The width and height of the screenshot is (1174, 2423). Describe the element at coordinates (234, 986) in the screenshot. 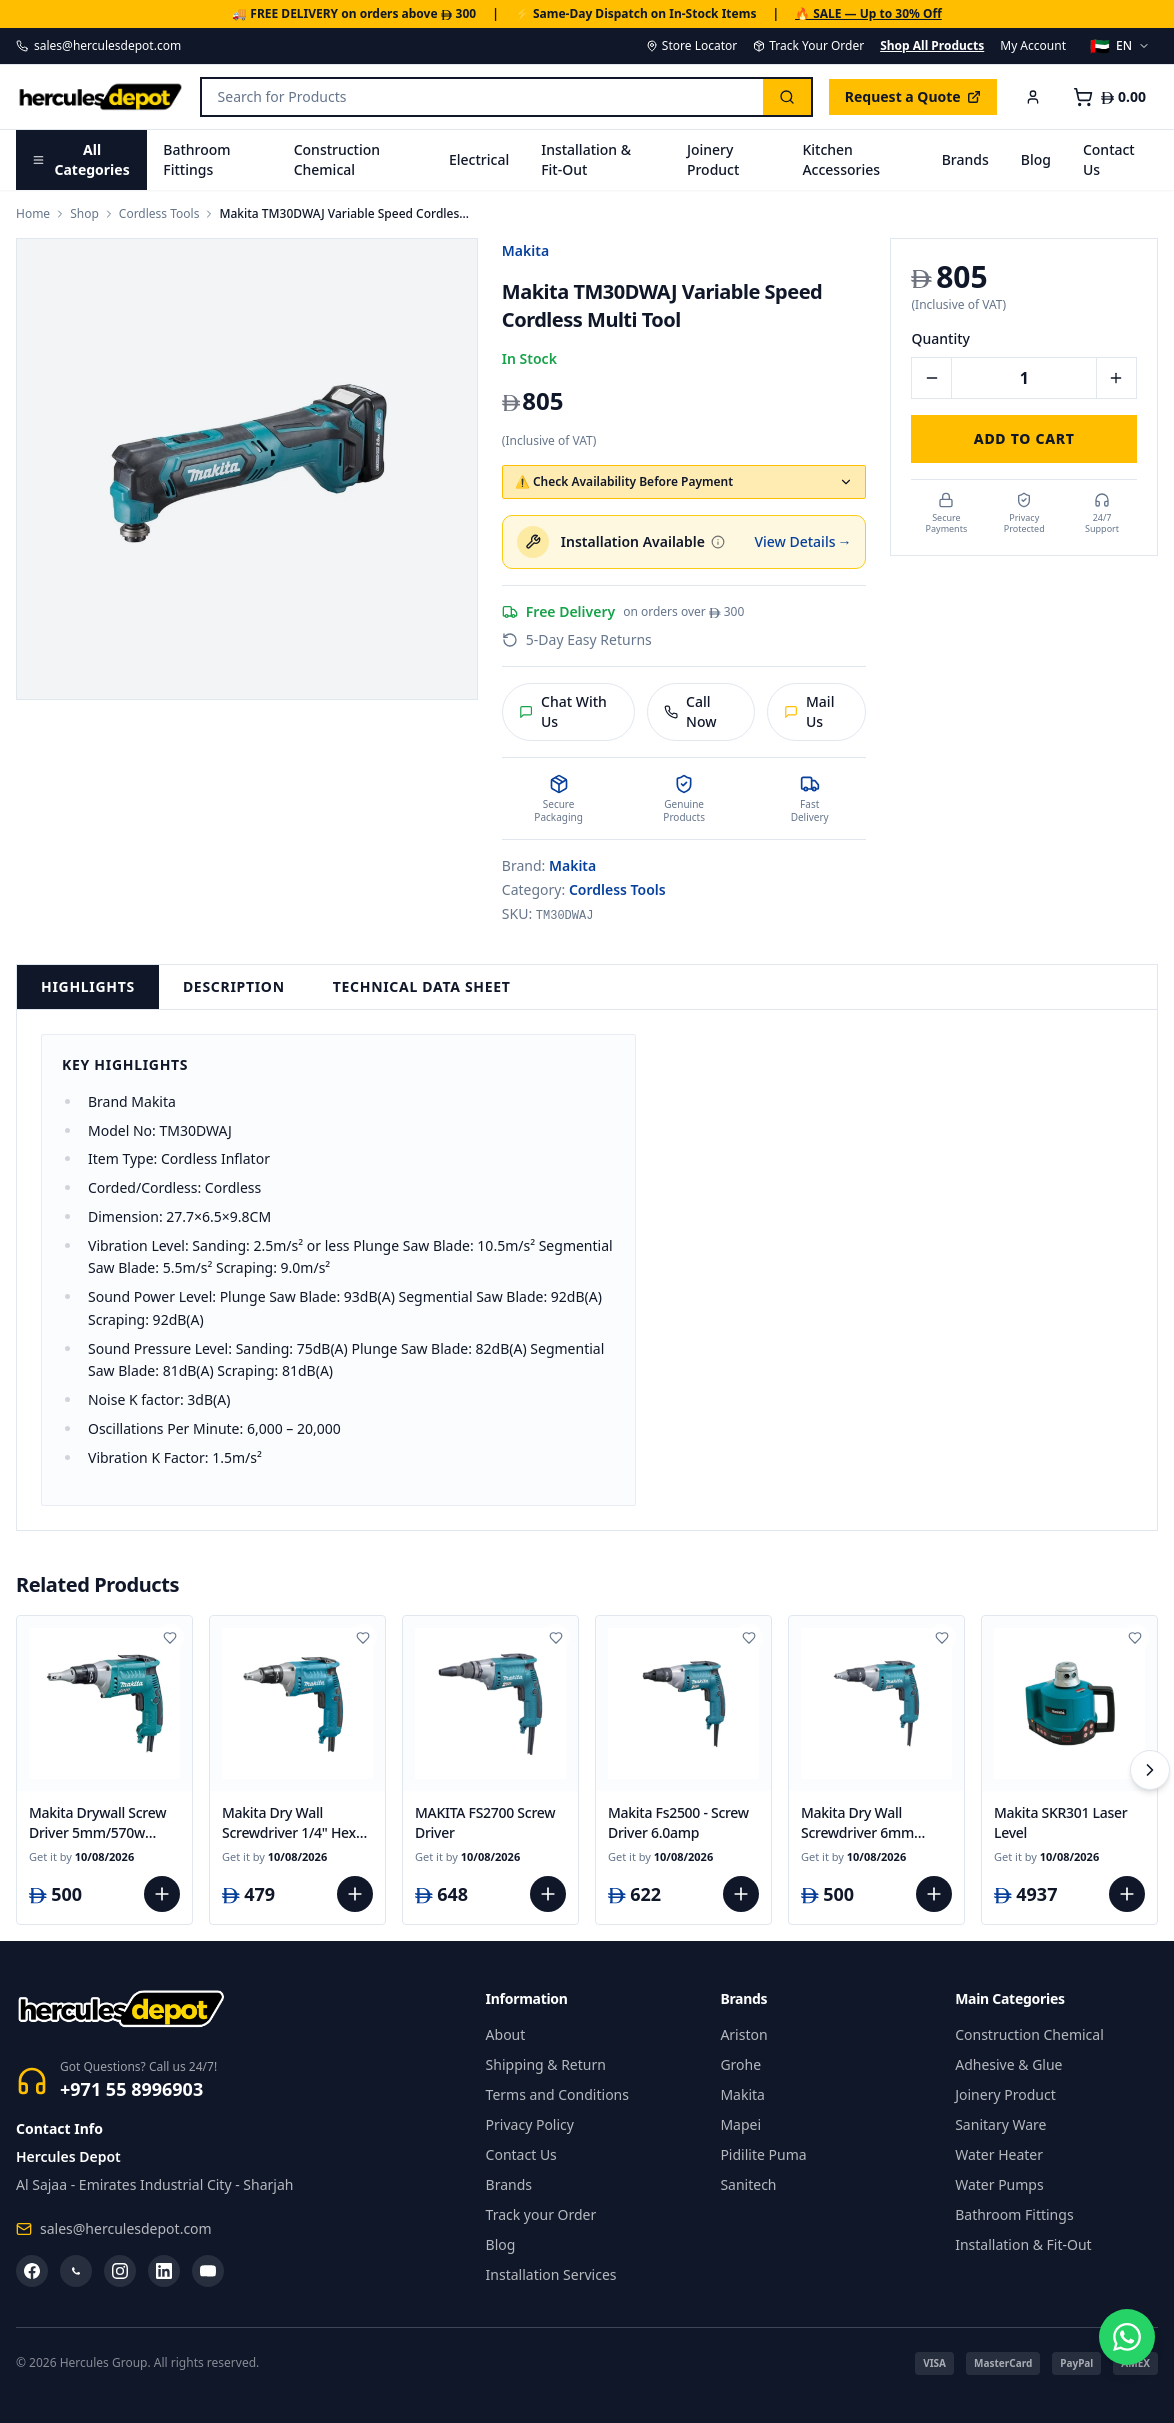

I see `Description` at that location.